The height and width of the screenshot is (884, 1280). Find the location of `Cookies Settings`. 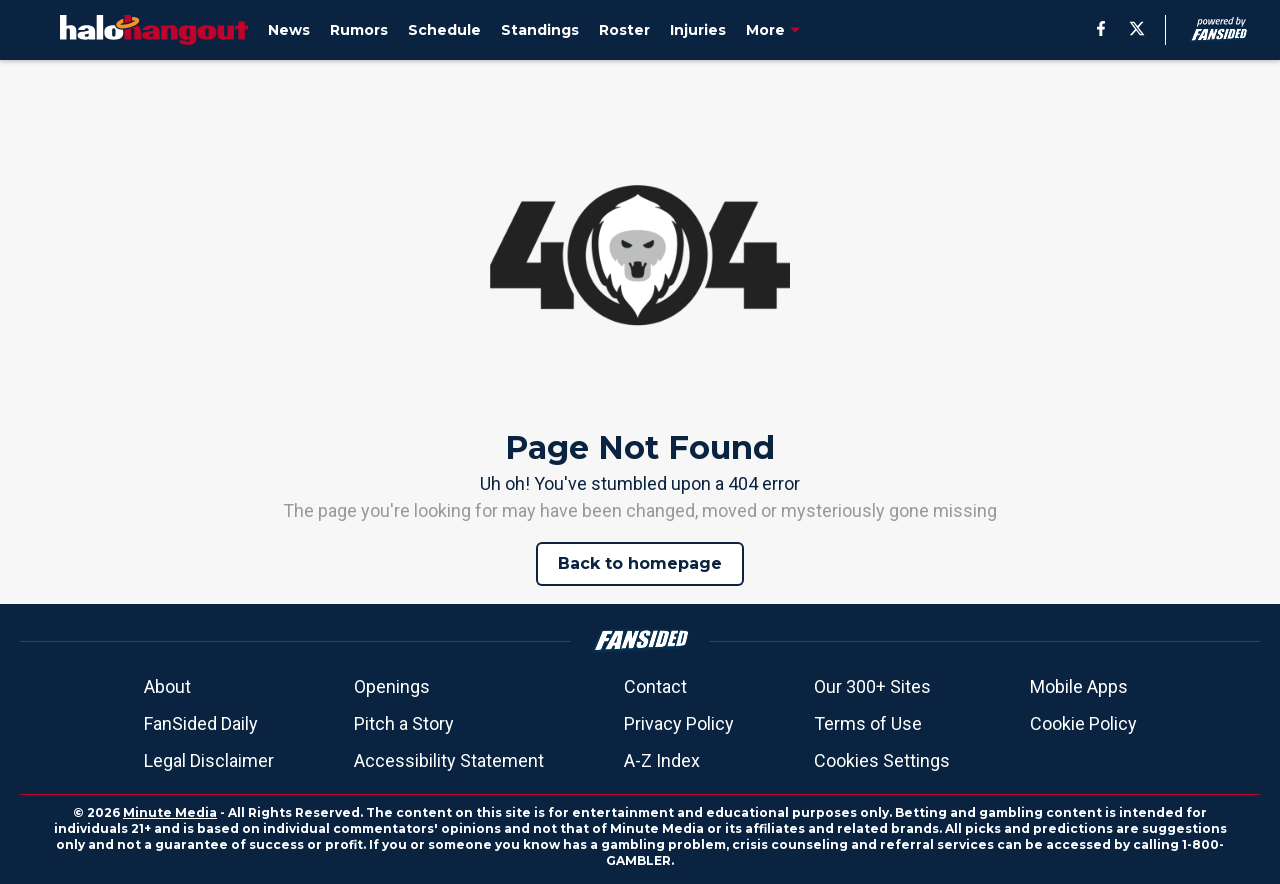

Cookies Settings is located at coordinates (882, 760).